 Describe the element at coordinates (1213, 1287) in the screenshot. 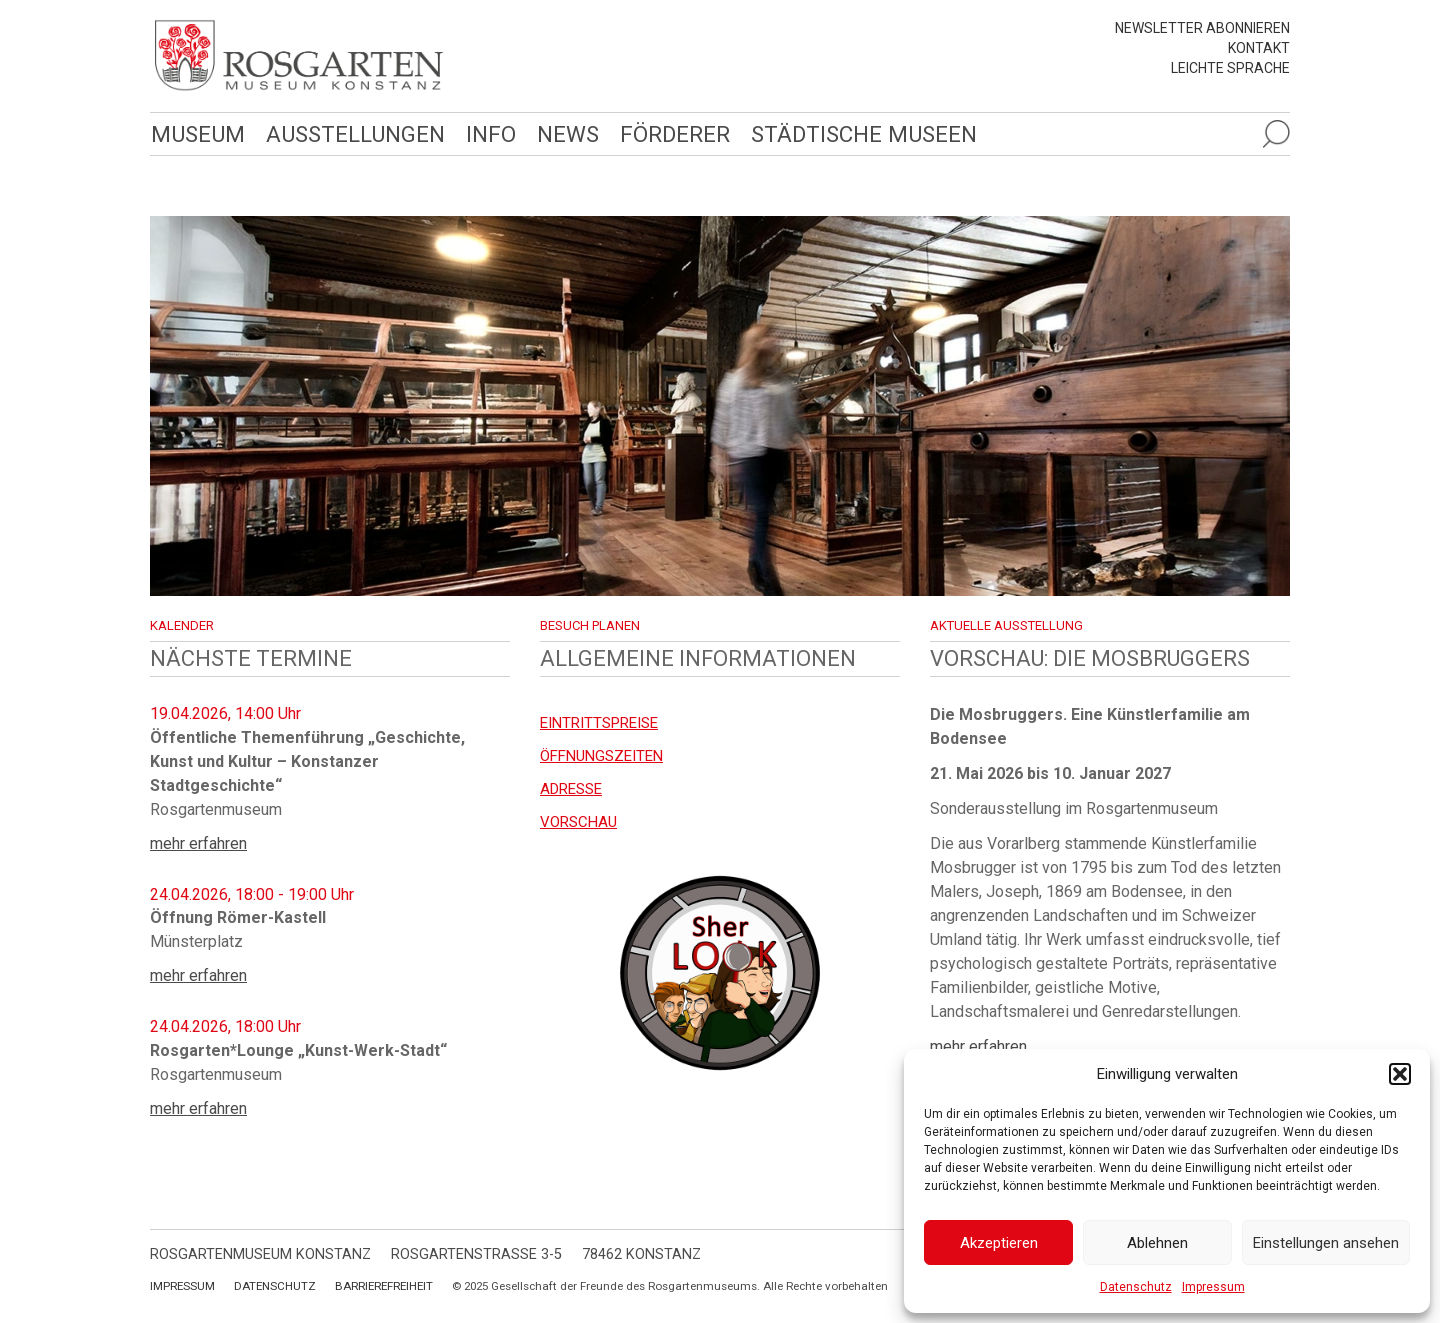

I see `Impressum` at that location.